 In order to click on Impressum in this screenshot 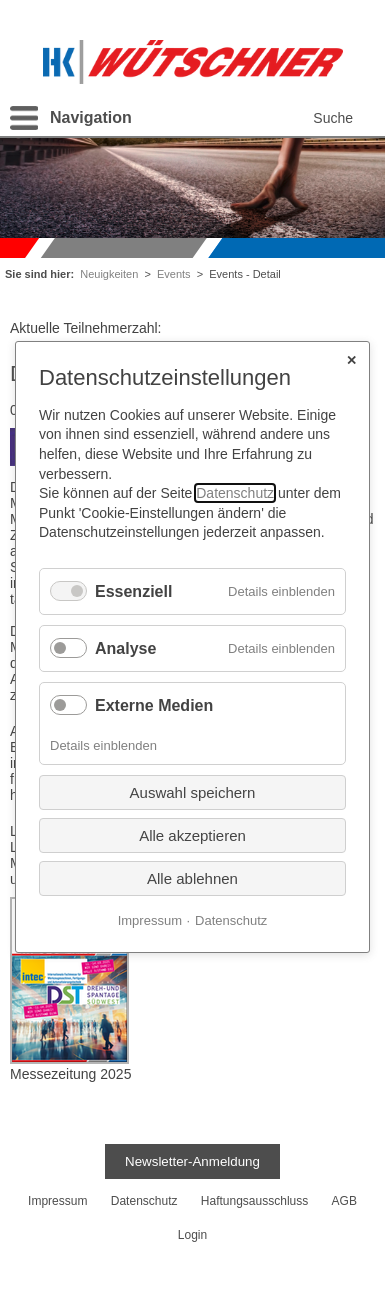, I will do `click(150, 919)`.